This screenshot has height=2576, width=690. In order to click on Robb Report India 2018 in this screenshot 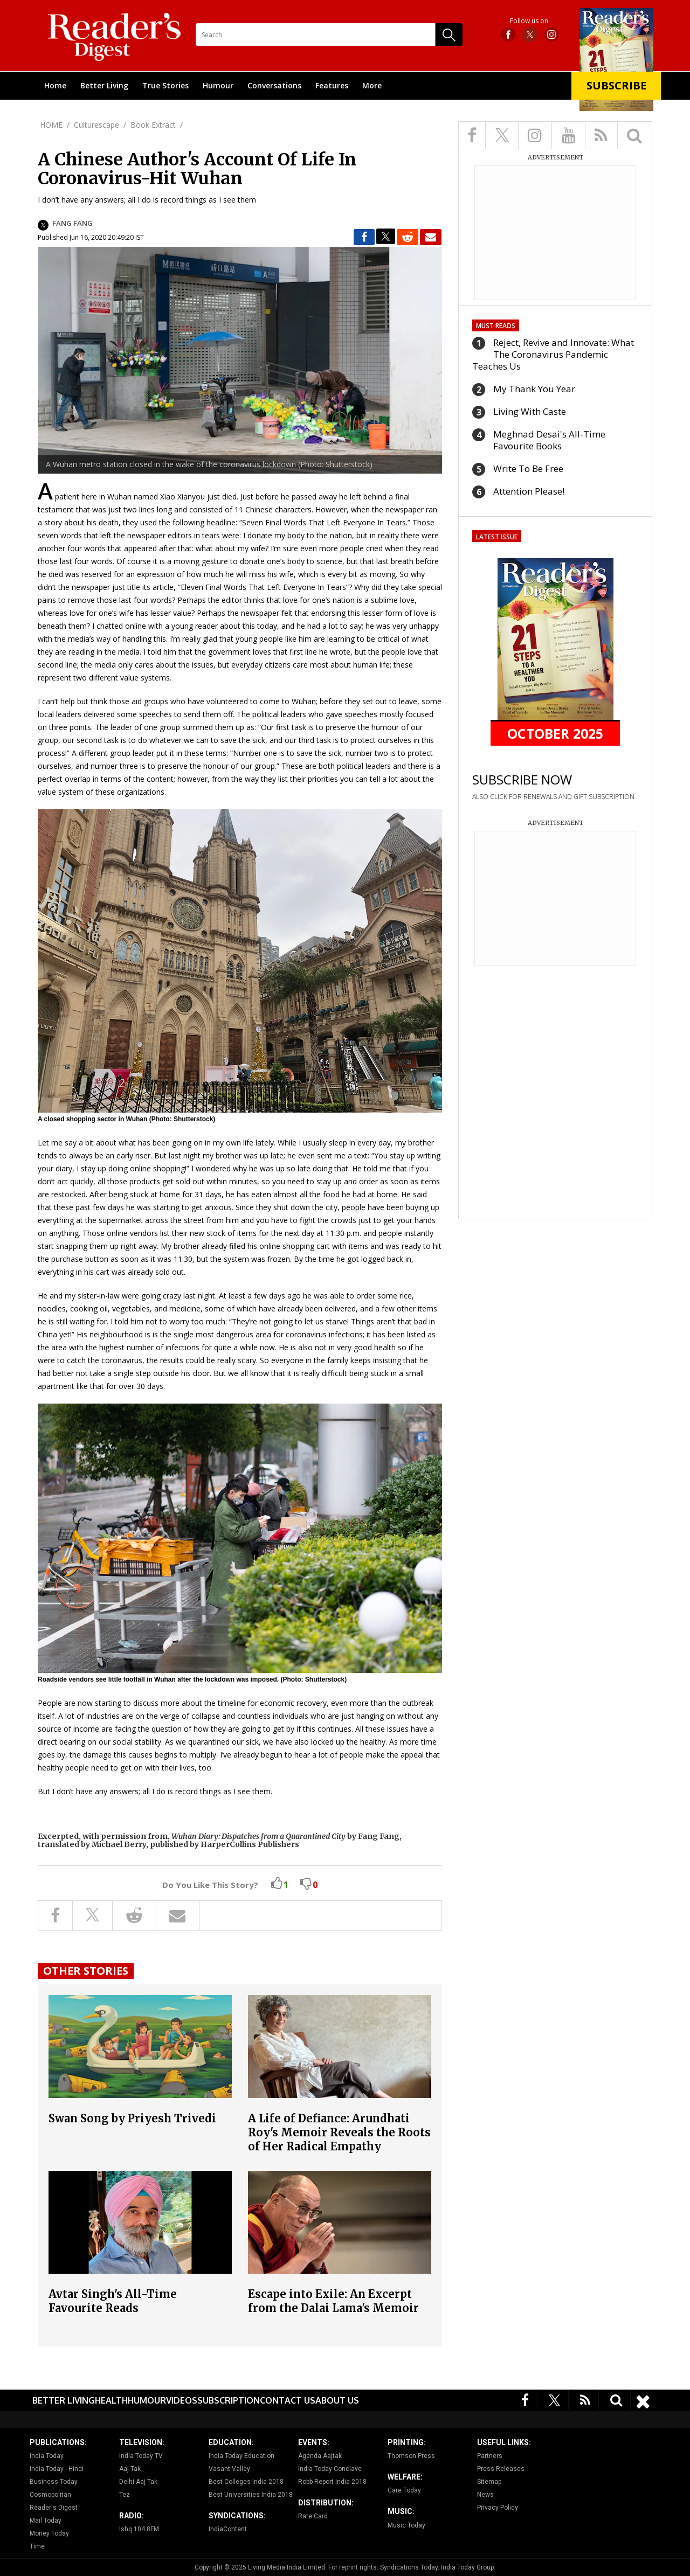, I will do `click(332, 2481)`.